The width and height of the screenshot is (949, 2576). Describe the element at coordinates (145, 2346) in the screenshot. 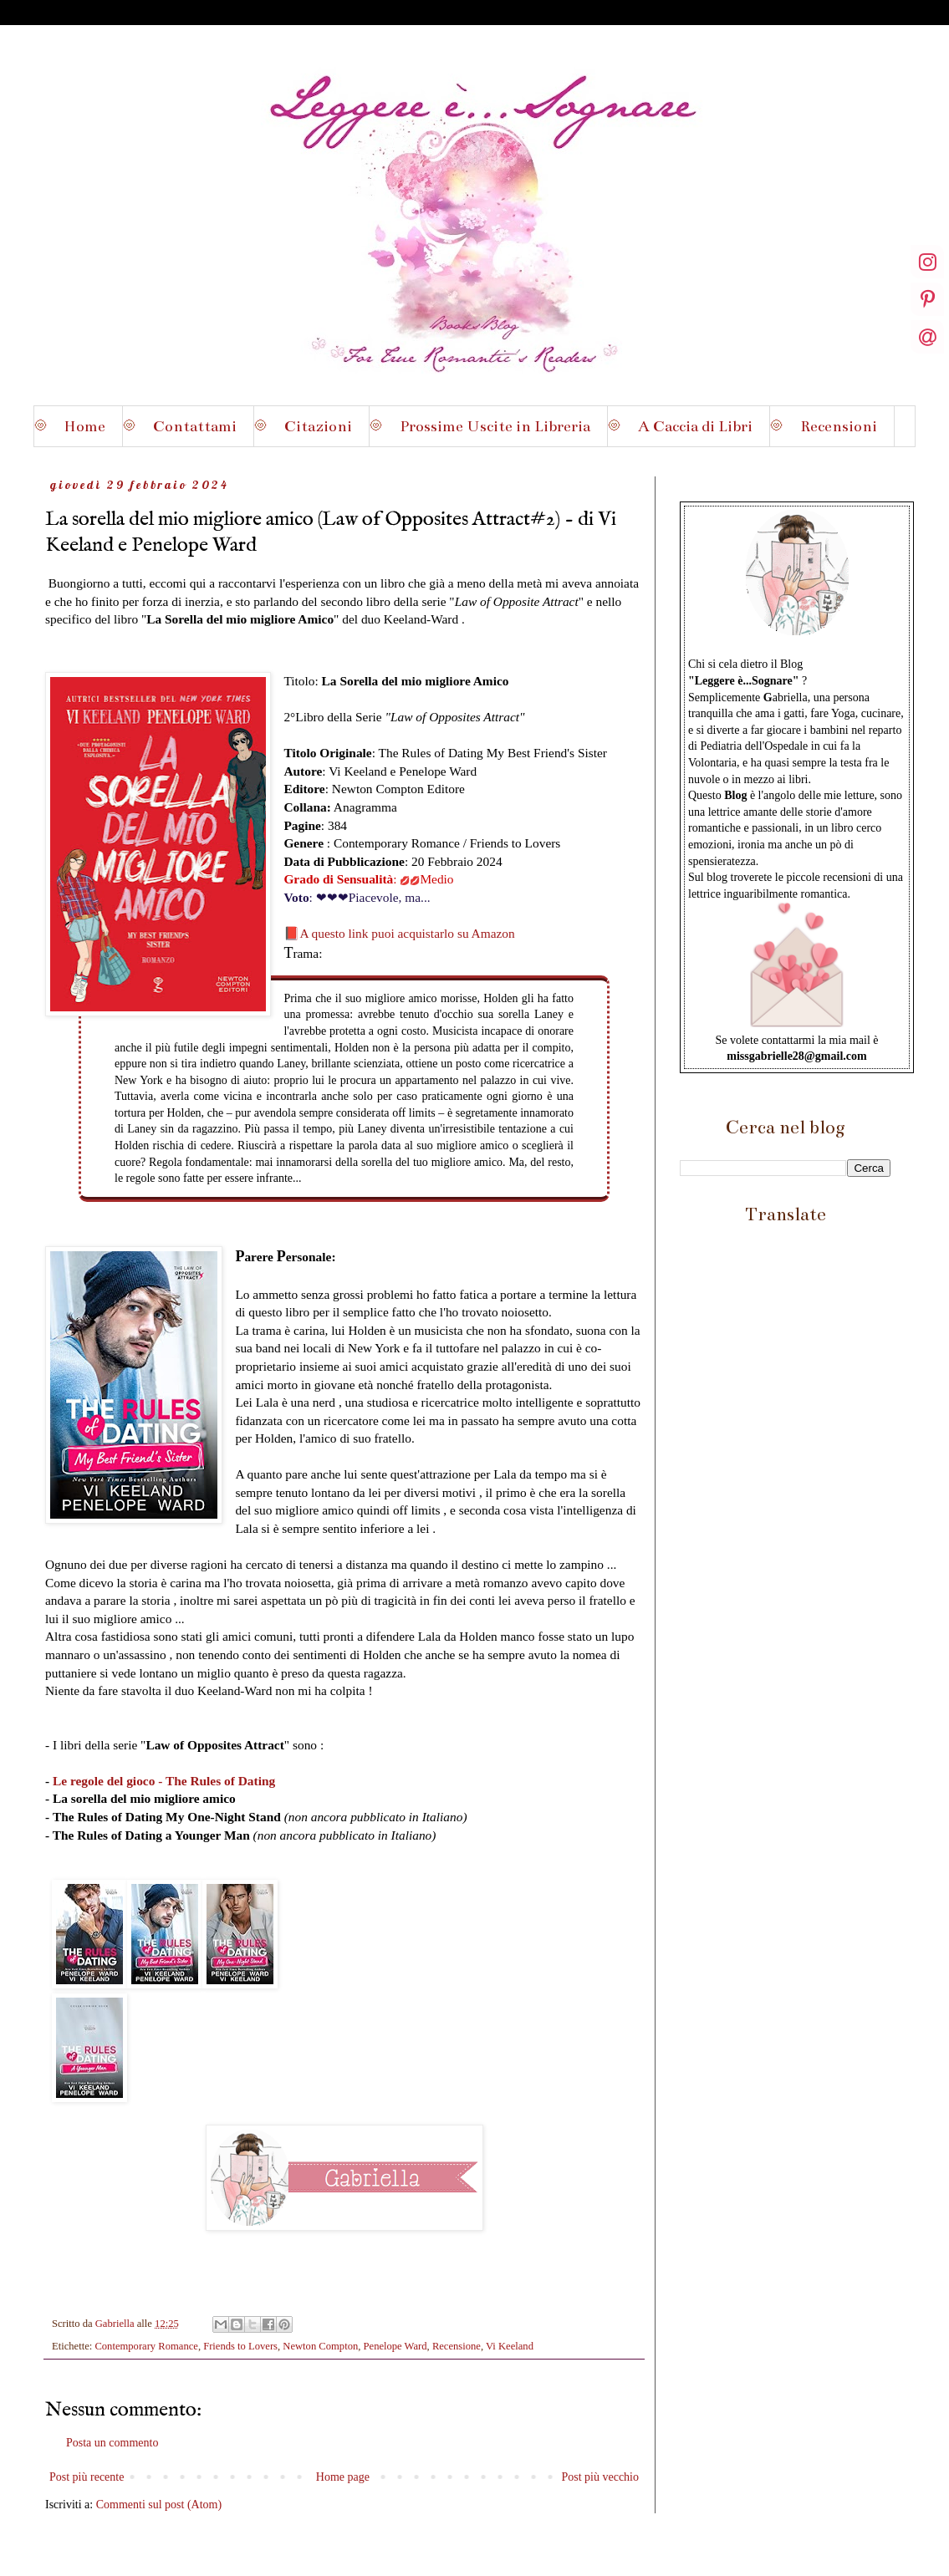

I see `Contemporary Romance` at that location.